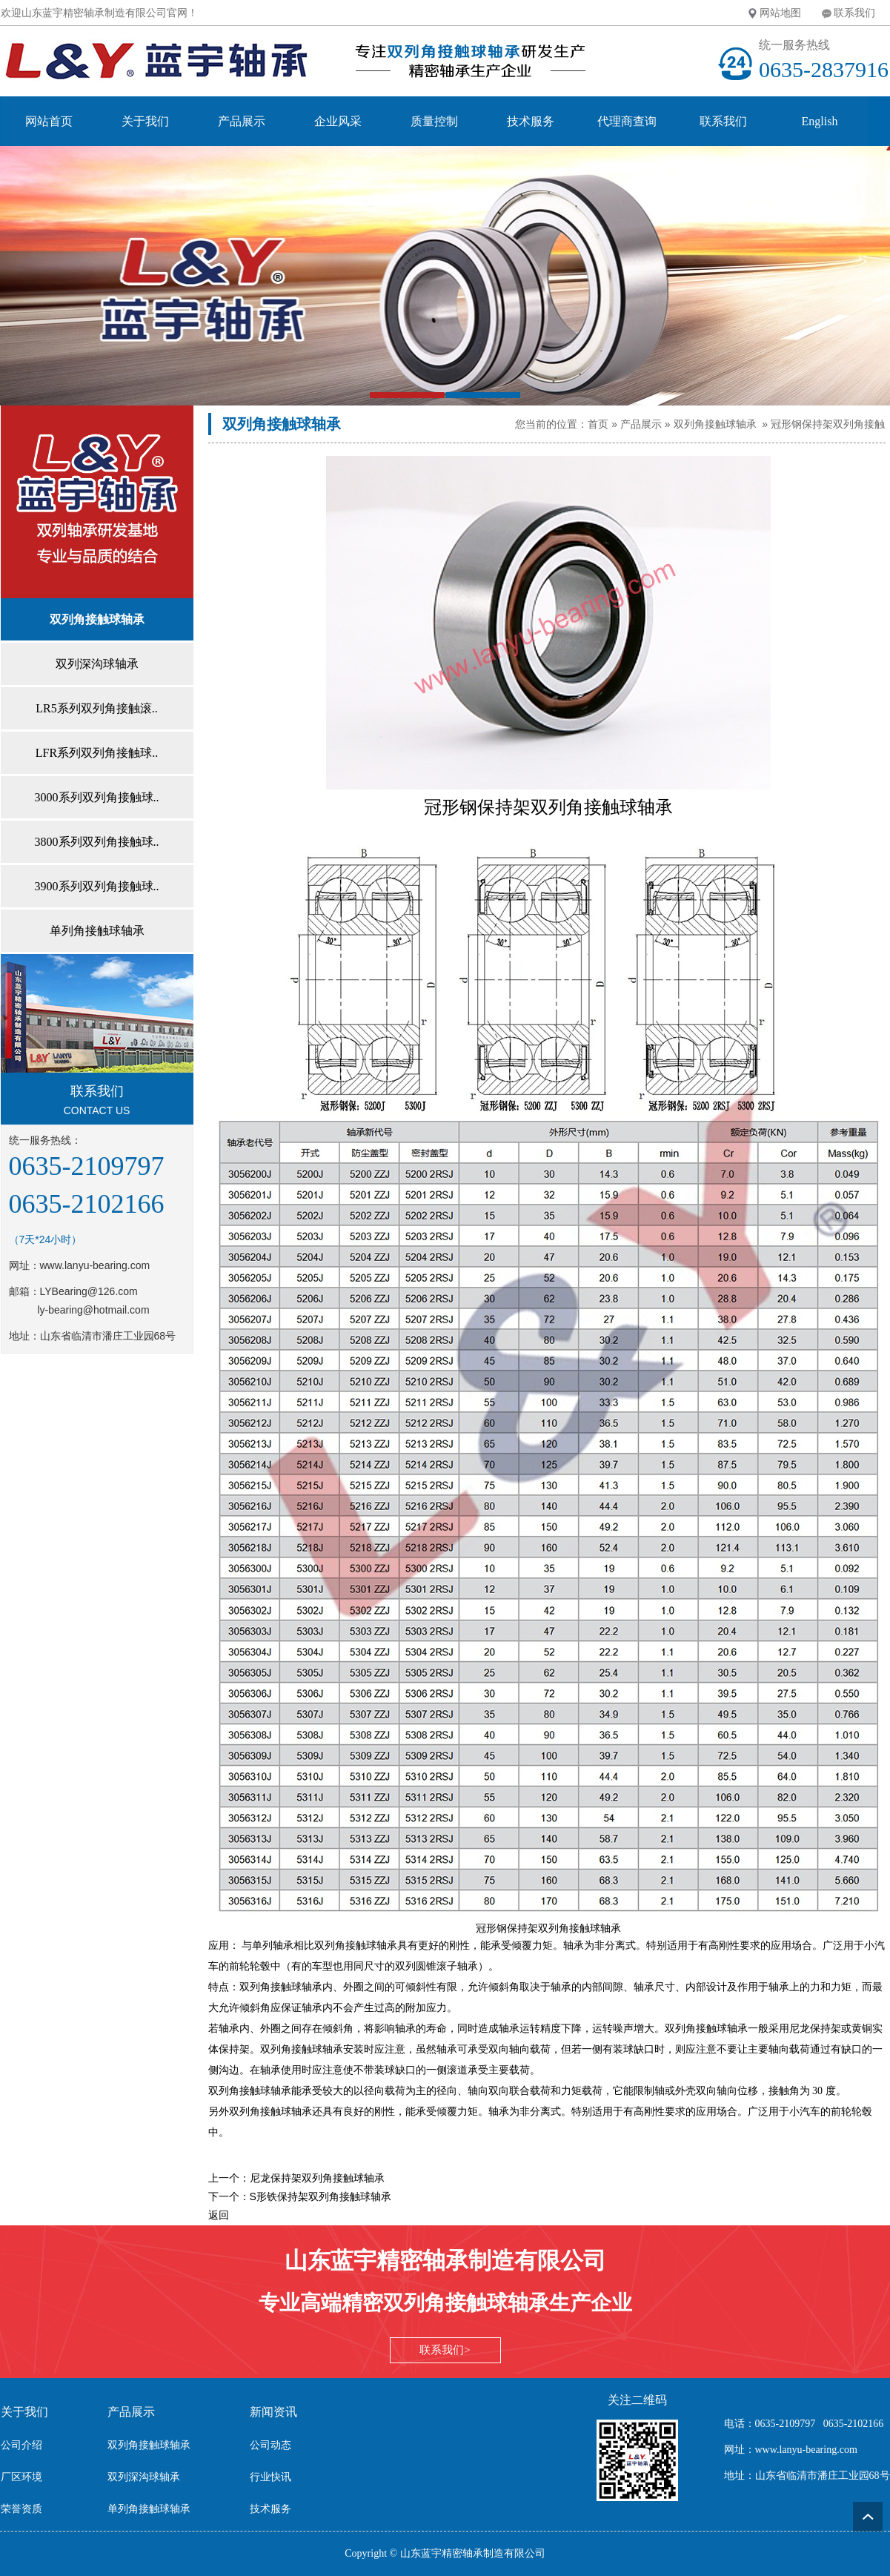 The image size is (890, 2576). I want to click on 企业风采, so click(338, 121).